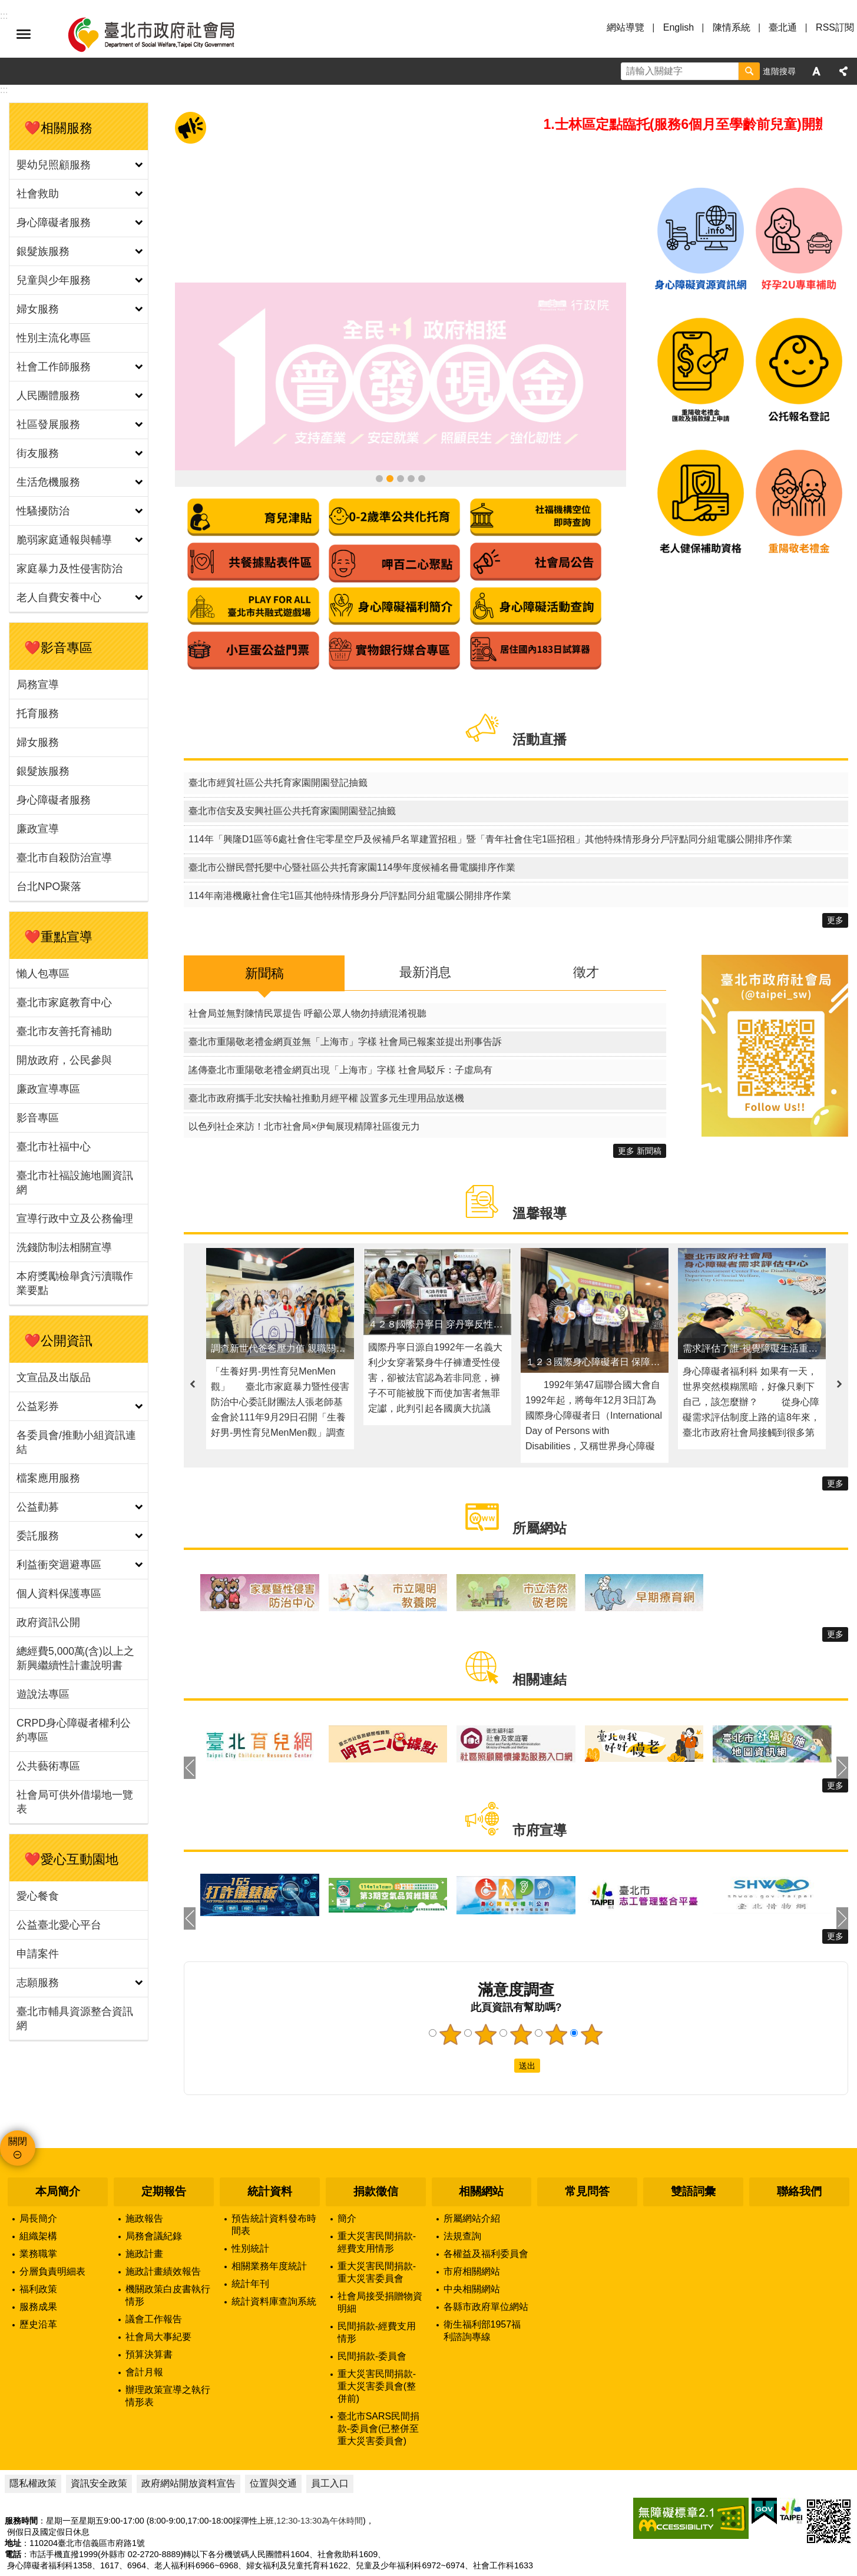 The width and height of the screenshot is (857, 2576). I want to click on 臺北市社福中心, so click(53, 1147).